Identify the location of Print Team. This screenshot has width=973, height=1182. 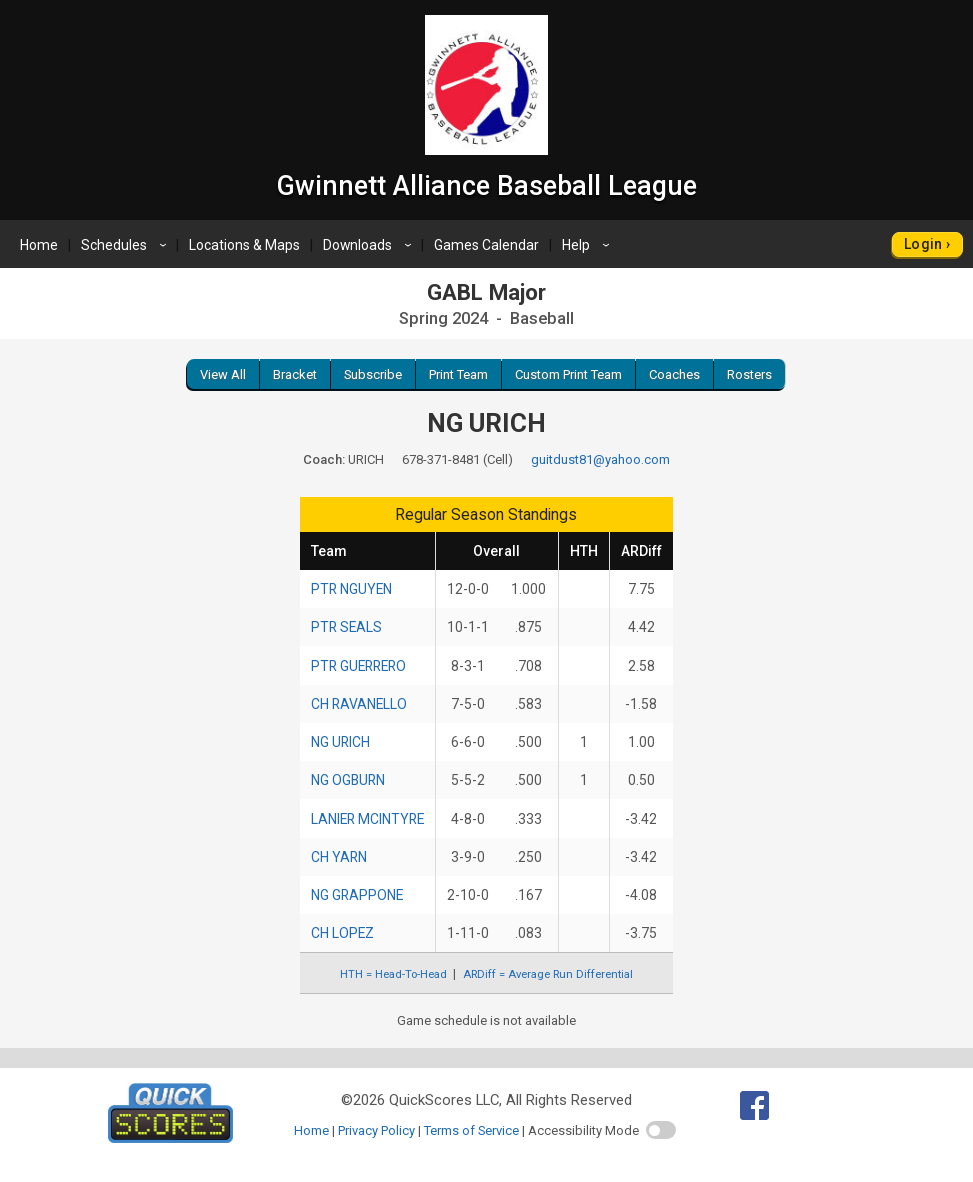
(458, 374).